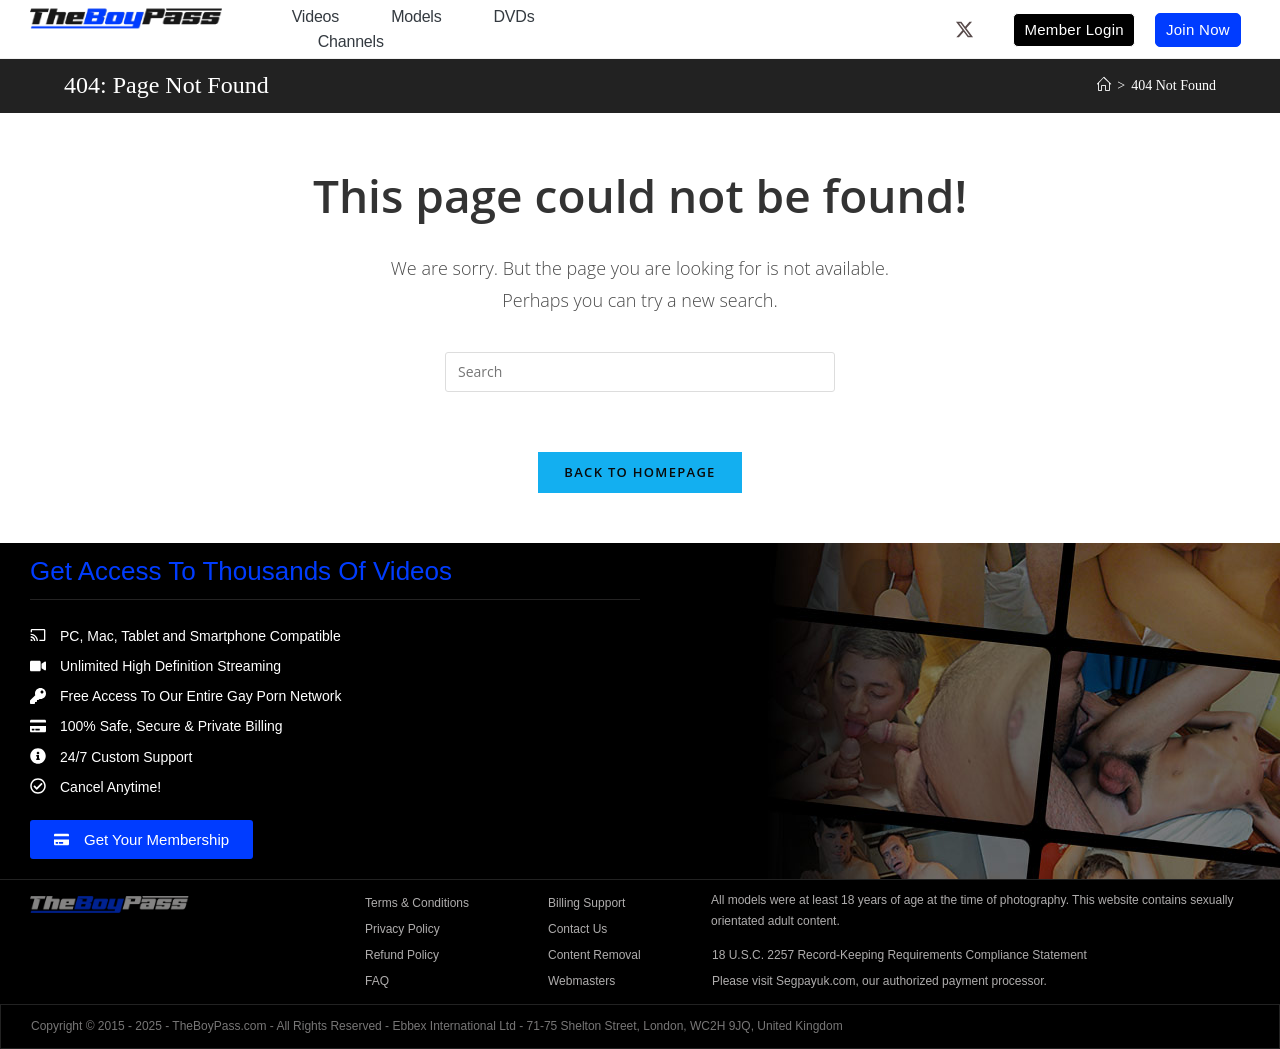 The height and width of the screenshot is (1049, 1280). I want to click on Channels, so click(351, 41).